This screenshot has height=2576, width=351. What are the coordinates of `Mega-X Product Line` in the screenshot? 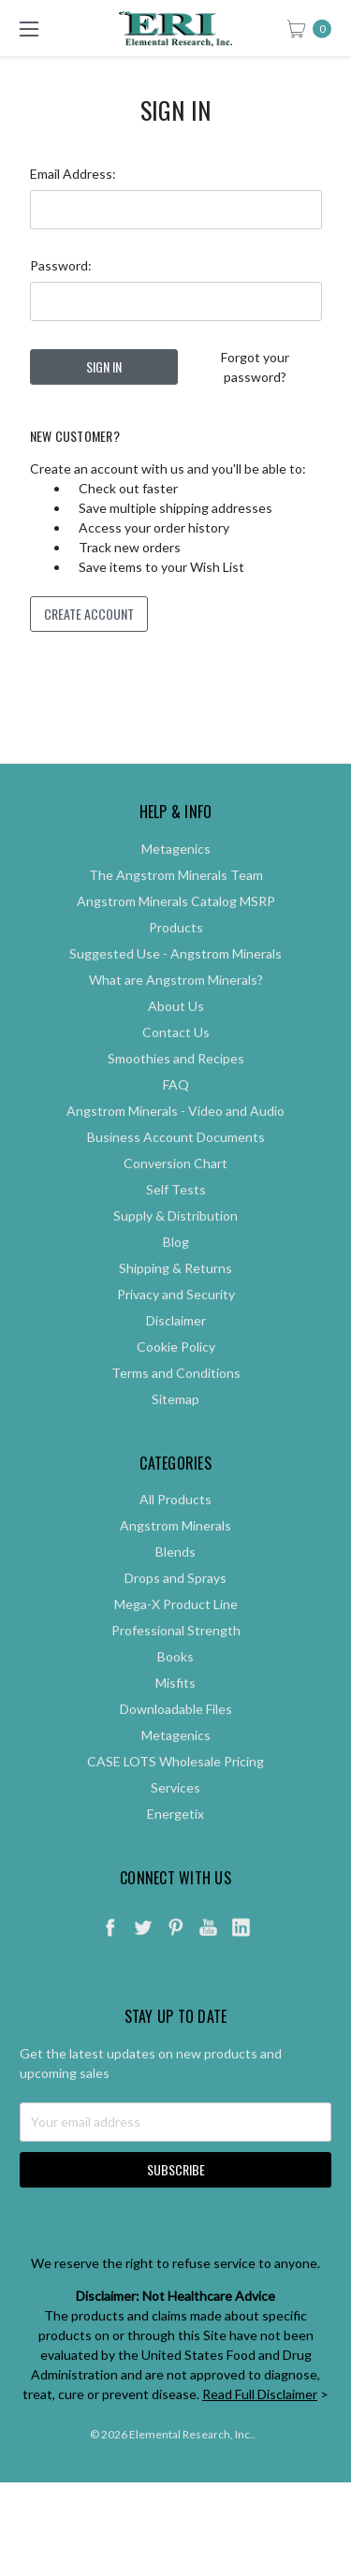 It's located at (176, 1635).